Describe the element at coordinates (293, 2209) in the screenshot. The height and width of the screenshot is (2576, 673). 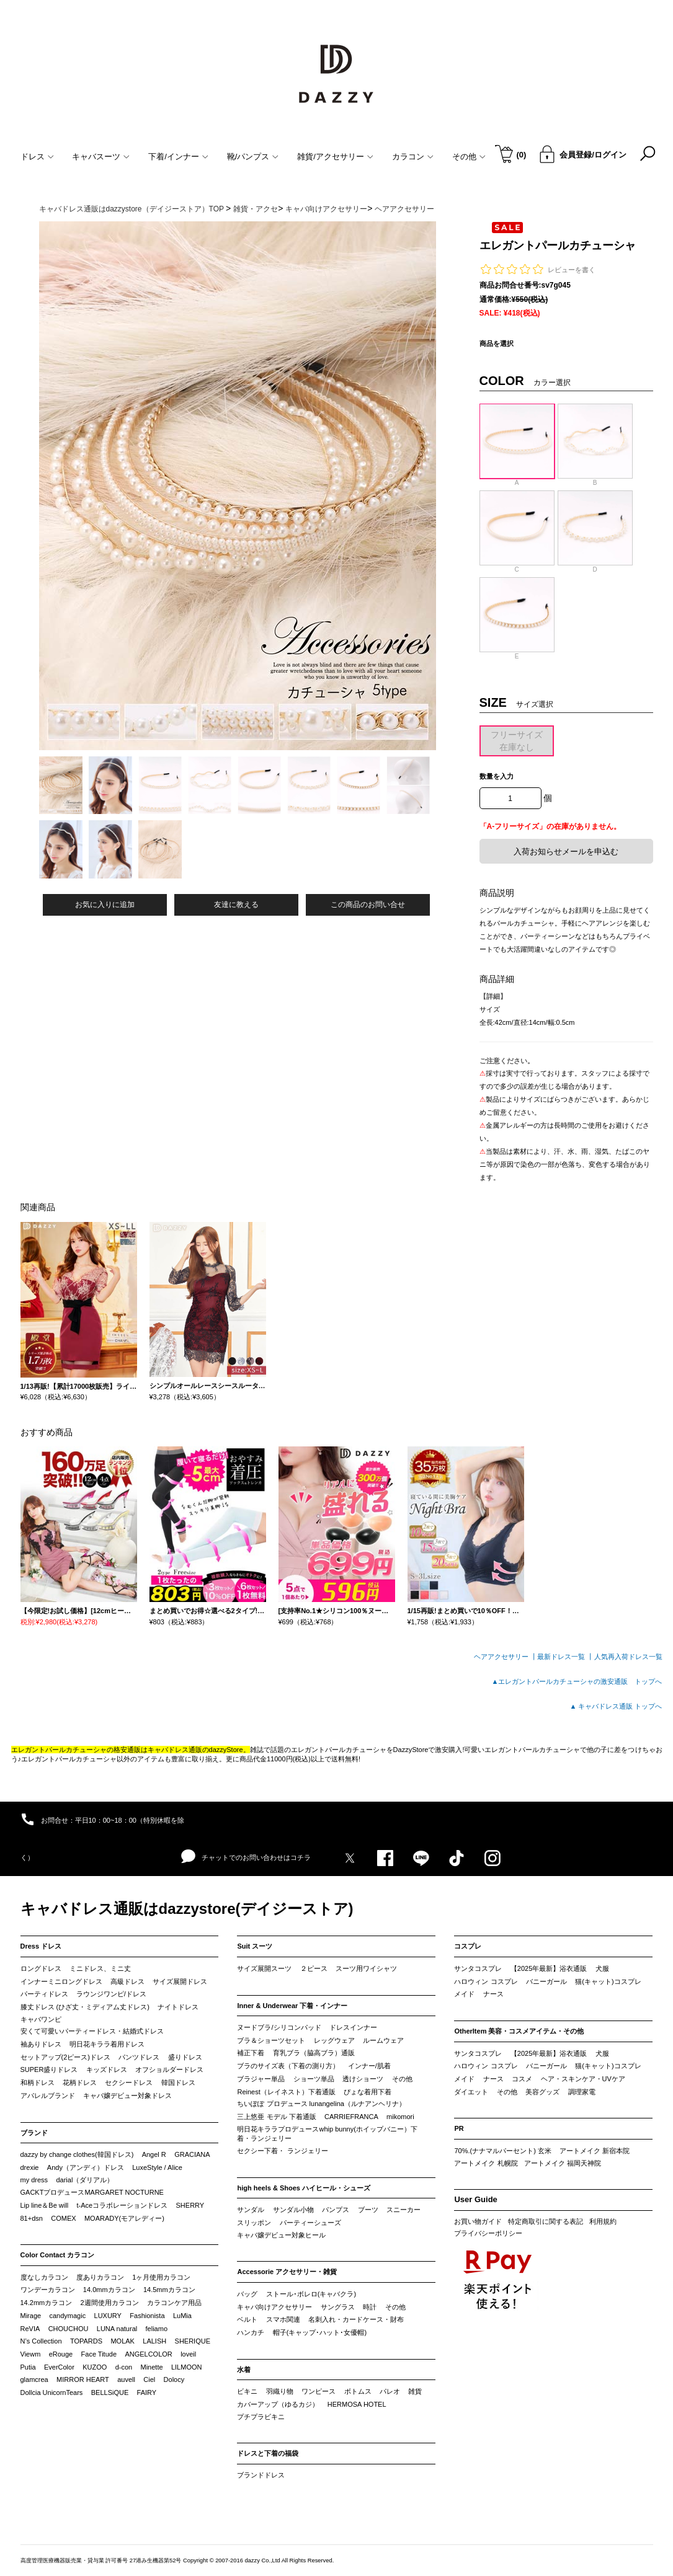
I see `サンダル小物` at that location.